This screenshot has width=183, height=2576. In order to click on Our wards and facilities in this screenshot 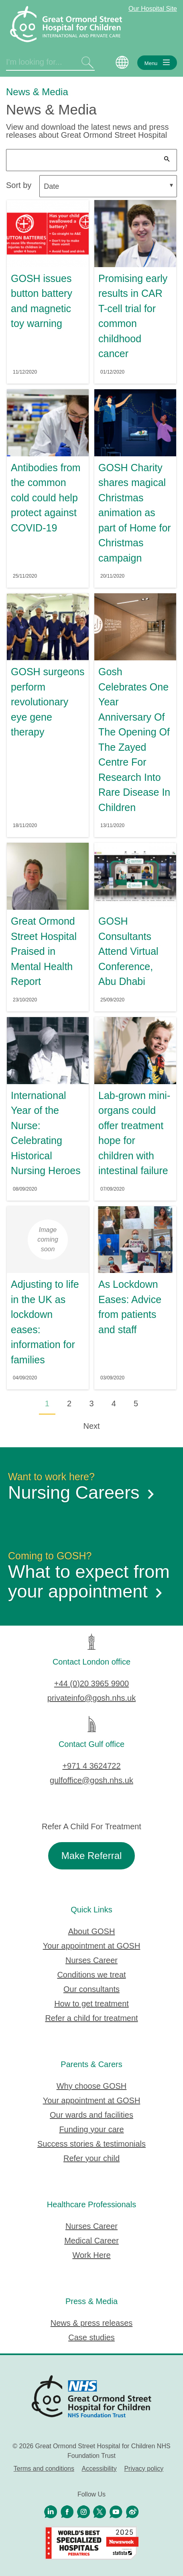, I will do `click(91, 2114)`.